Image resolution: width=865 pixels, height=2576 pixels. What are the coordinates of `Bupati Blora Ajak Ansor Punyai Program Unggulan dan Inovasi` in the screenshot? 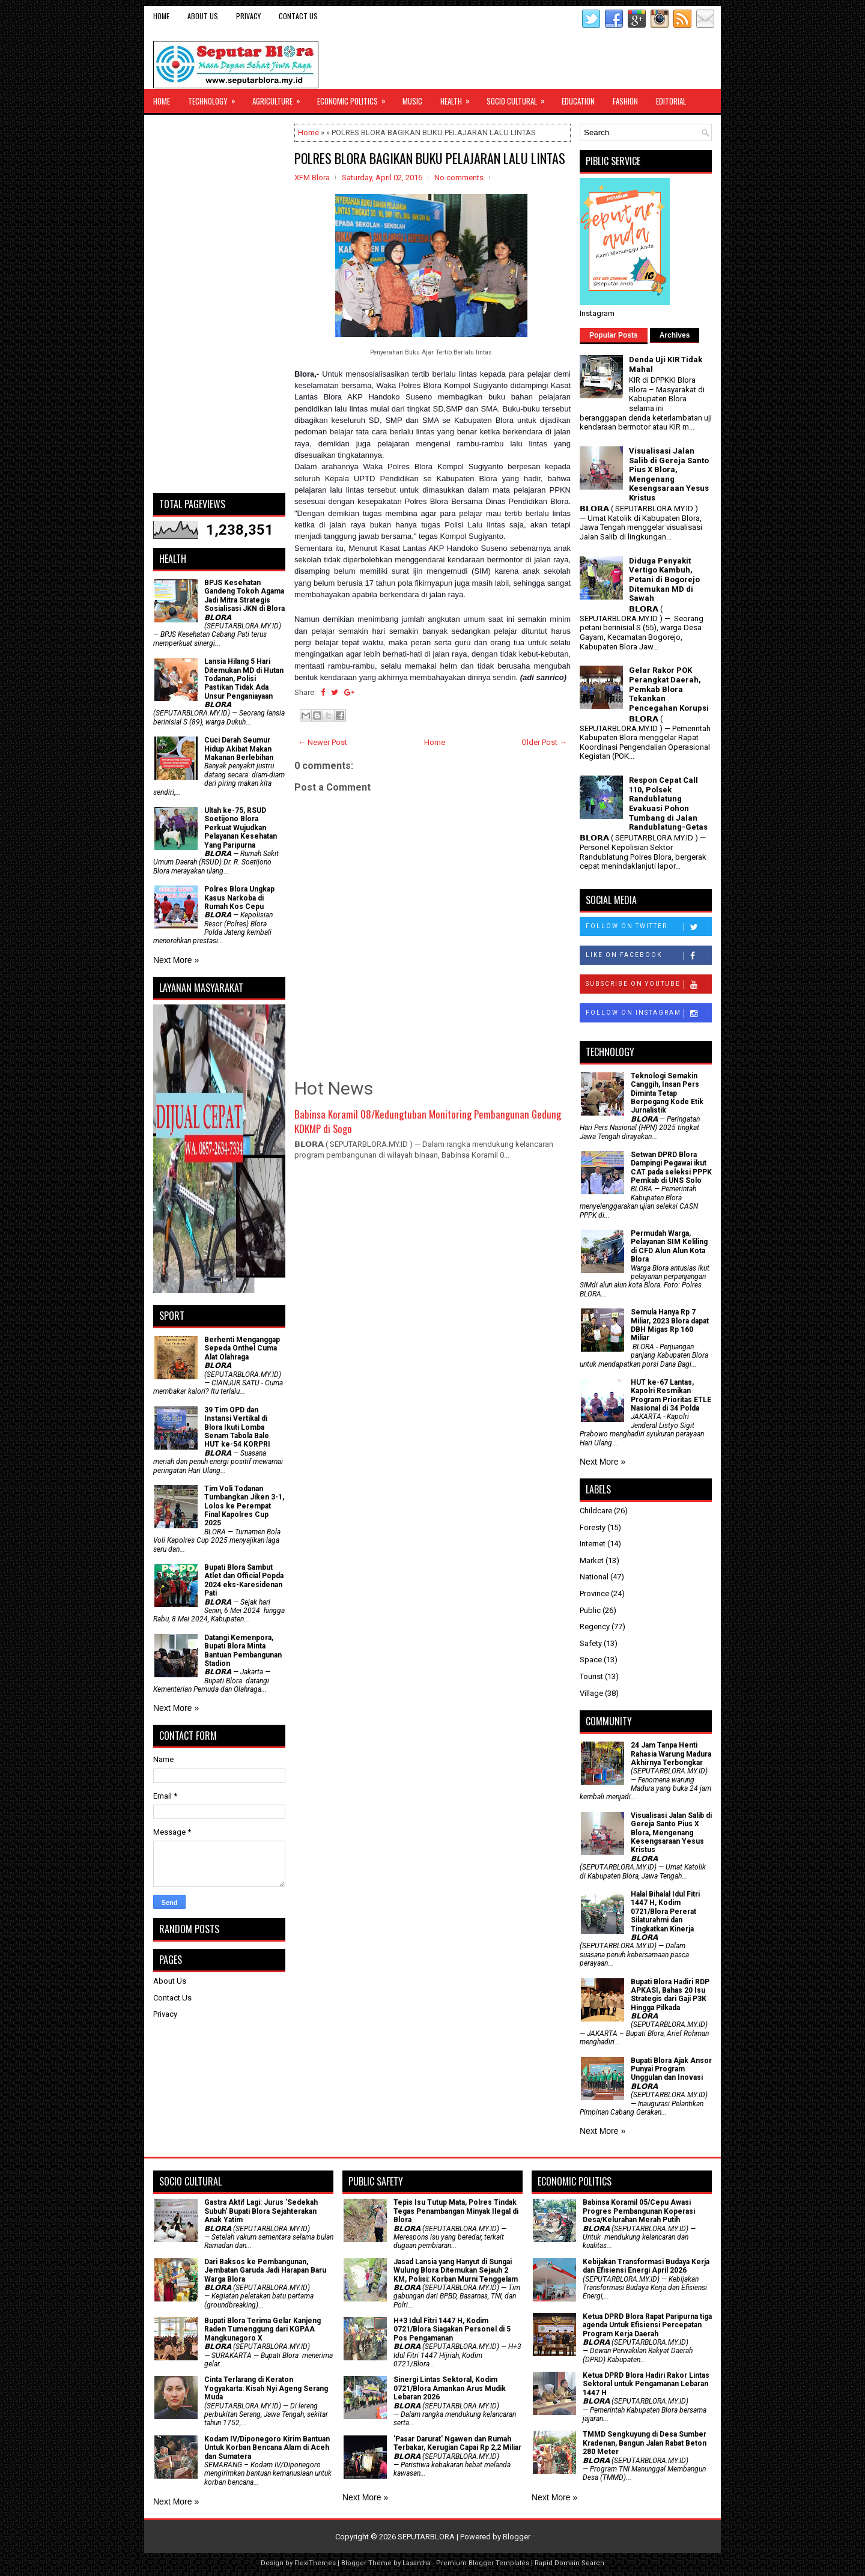 It's located at (671, 2069).